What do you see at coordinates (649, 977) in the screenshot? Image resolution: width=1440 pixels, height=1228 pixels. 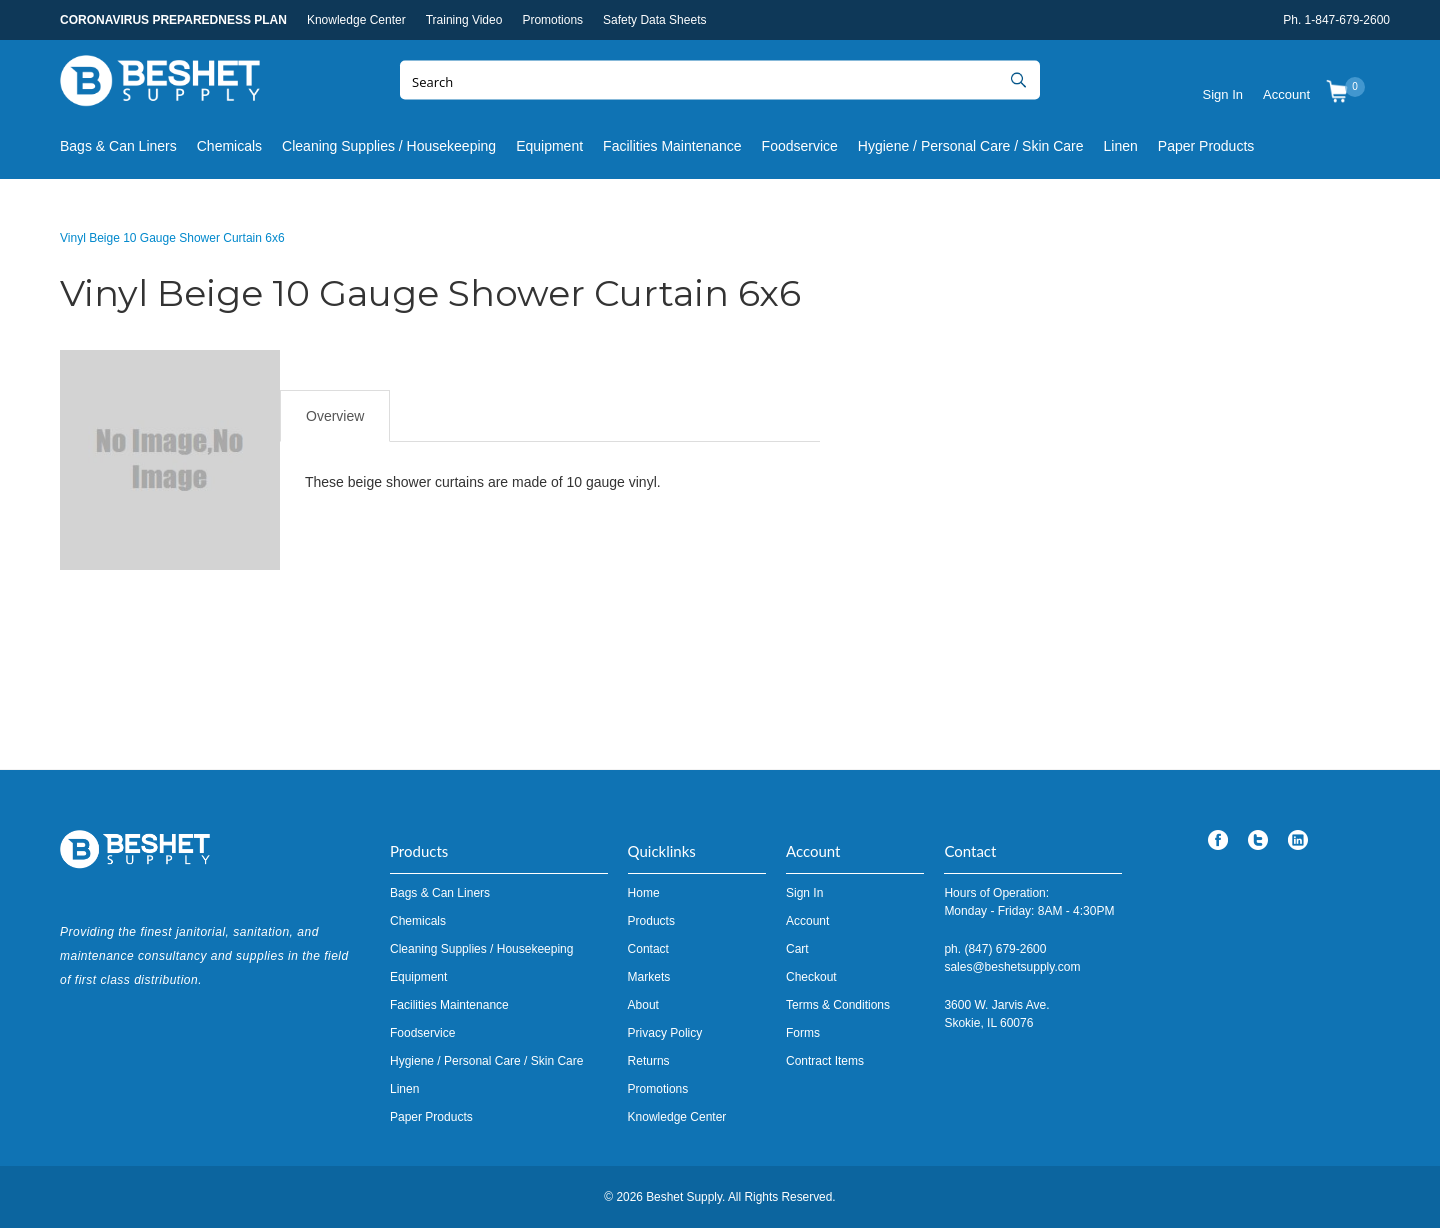 I see `Markets` at bounding box center [649, 977].